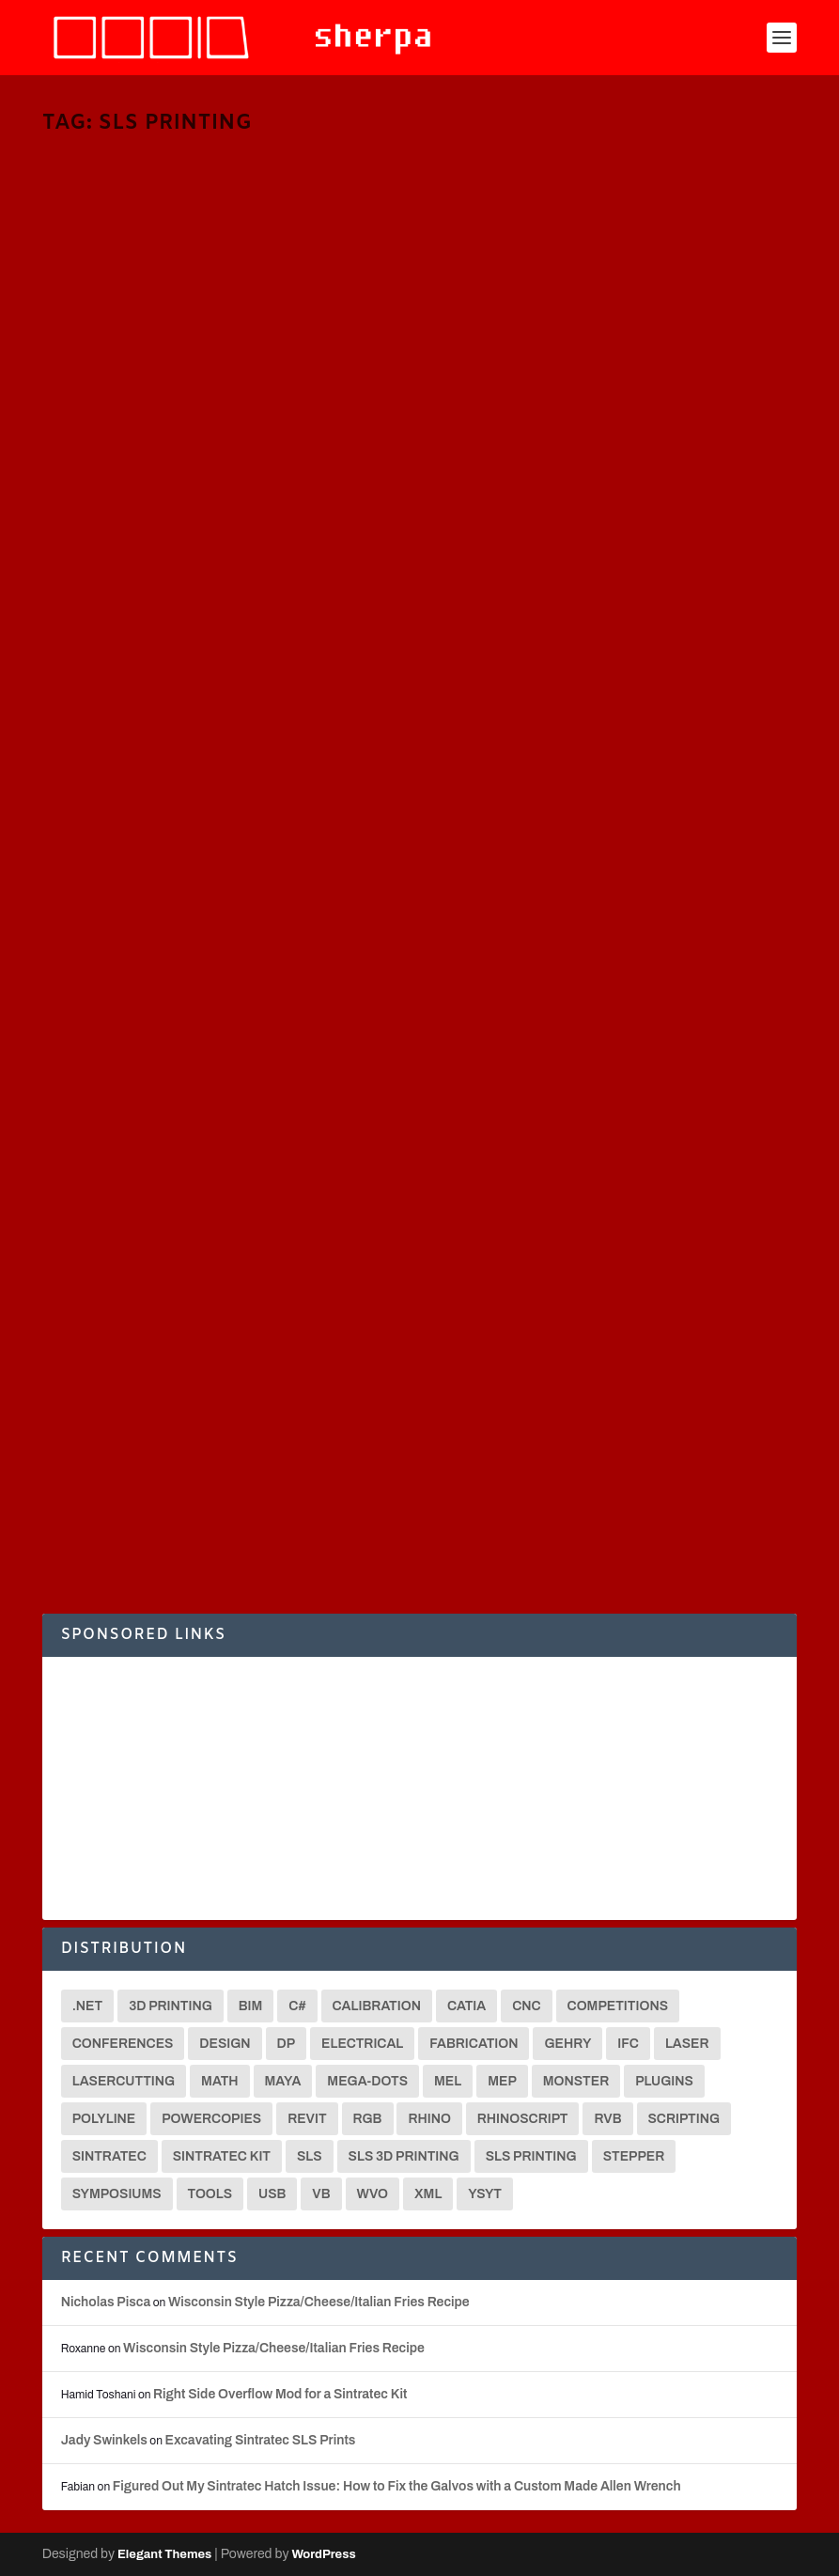 This screenshot has height=2576, width=839. I want to click on Nicholas Pisca, so click(112, 450).